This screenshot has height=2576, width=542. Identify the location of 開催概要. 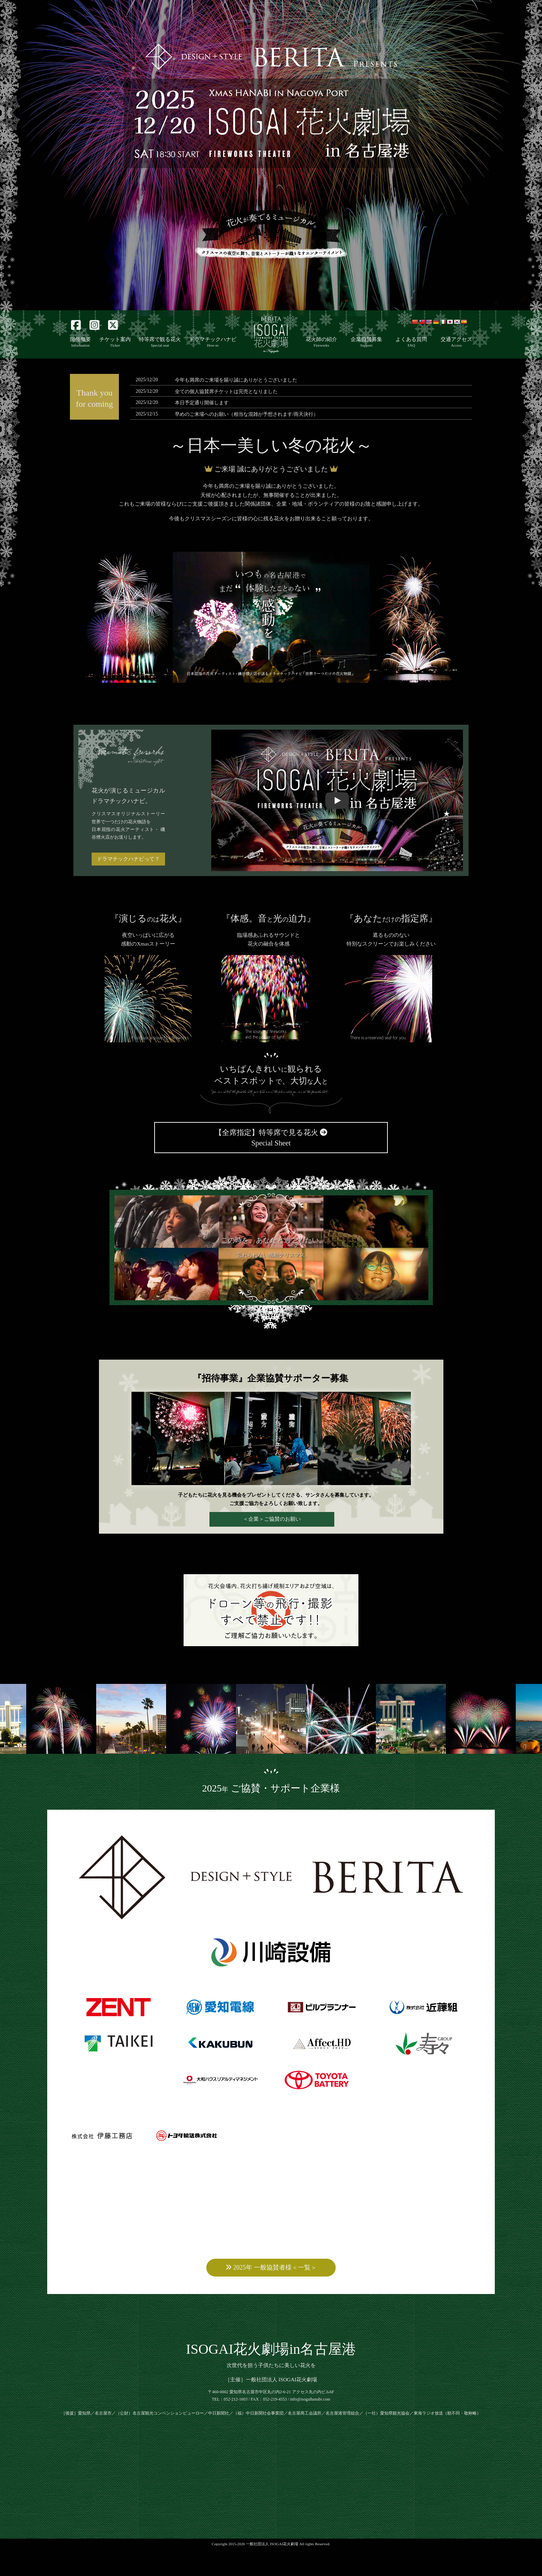
(80, 342).